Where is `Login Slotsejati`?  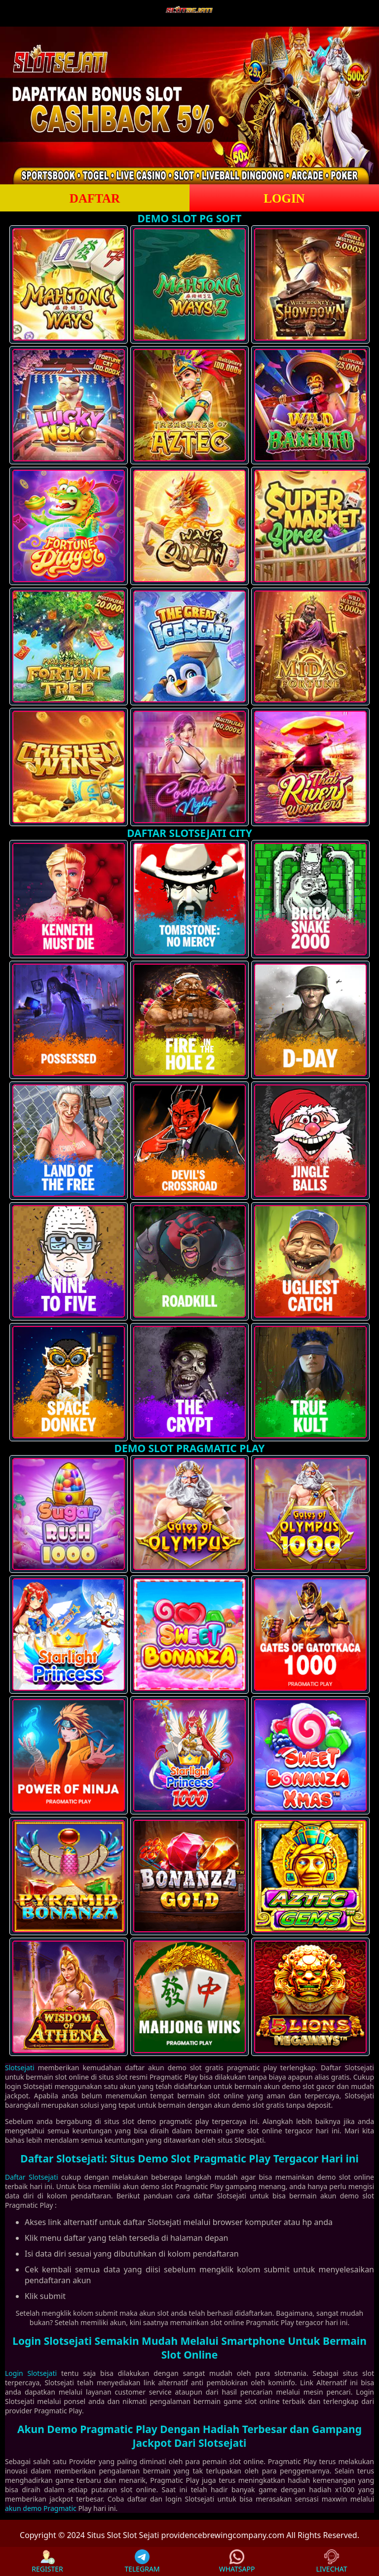 Login Slotsejati is located at coordinates (31, 2373).